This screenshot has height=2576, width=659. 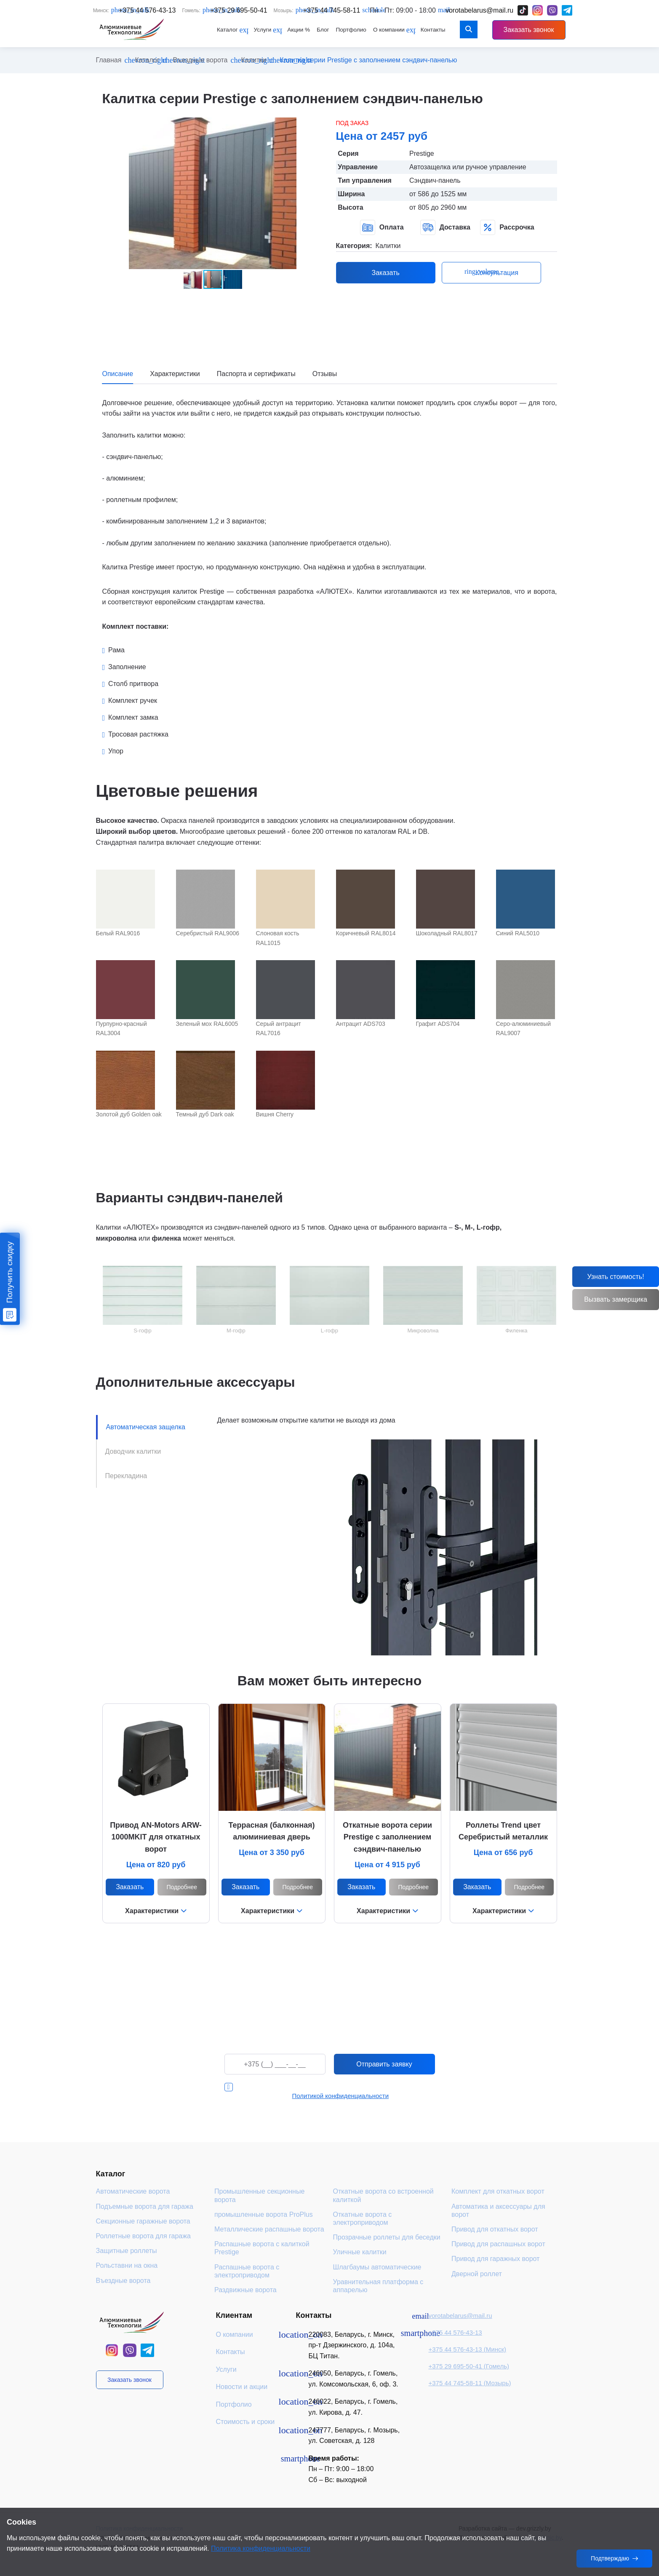 I want to click on Въездные ворота, so click(x=200, y=60).